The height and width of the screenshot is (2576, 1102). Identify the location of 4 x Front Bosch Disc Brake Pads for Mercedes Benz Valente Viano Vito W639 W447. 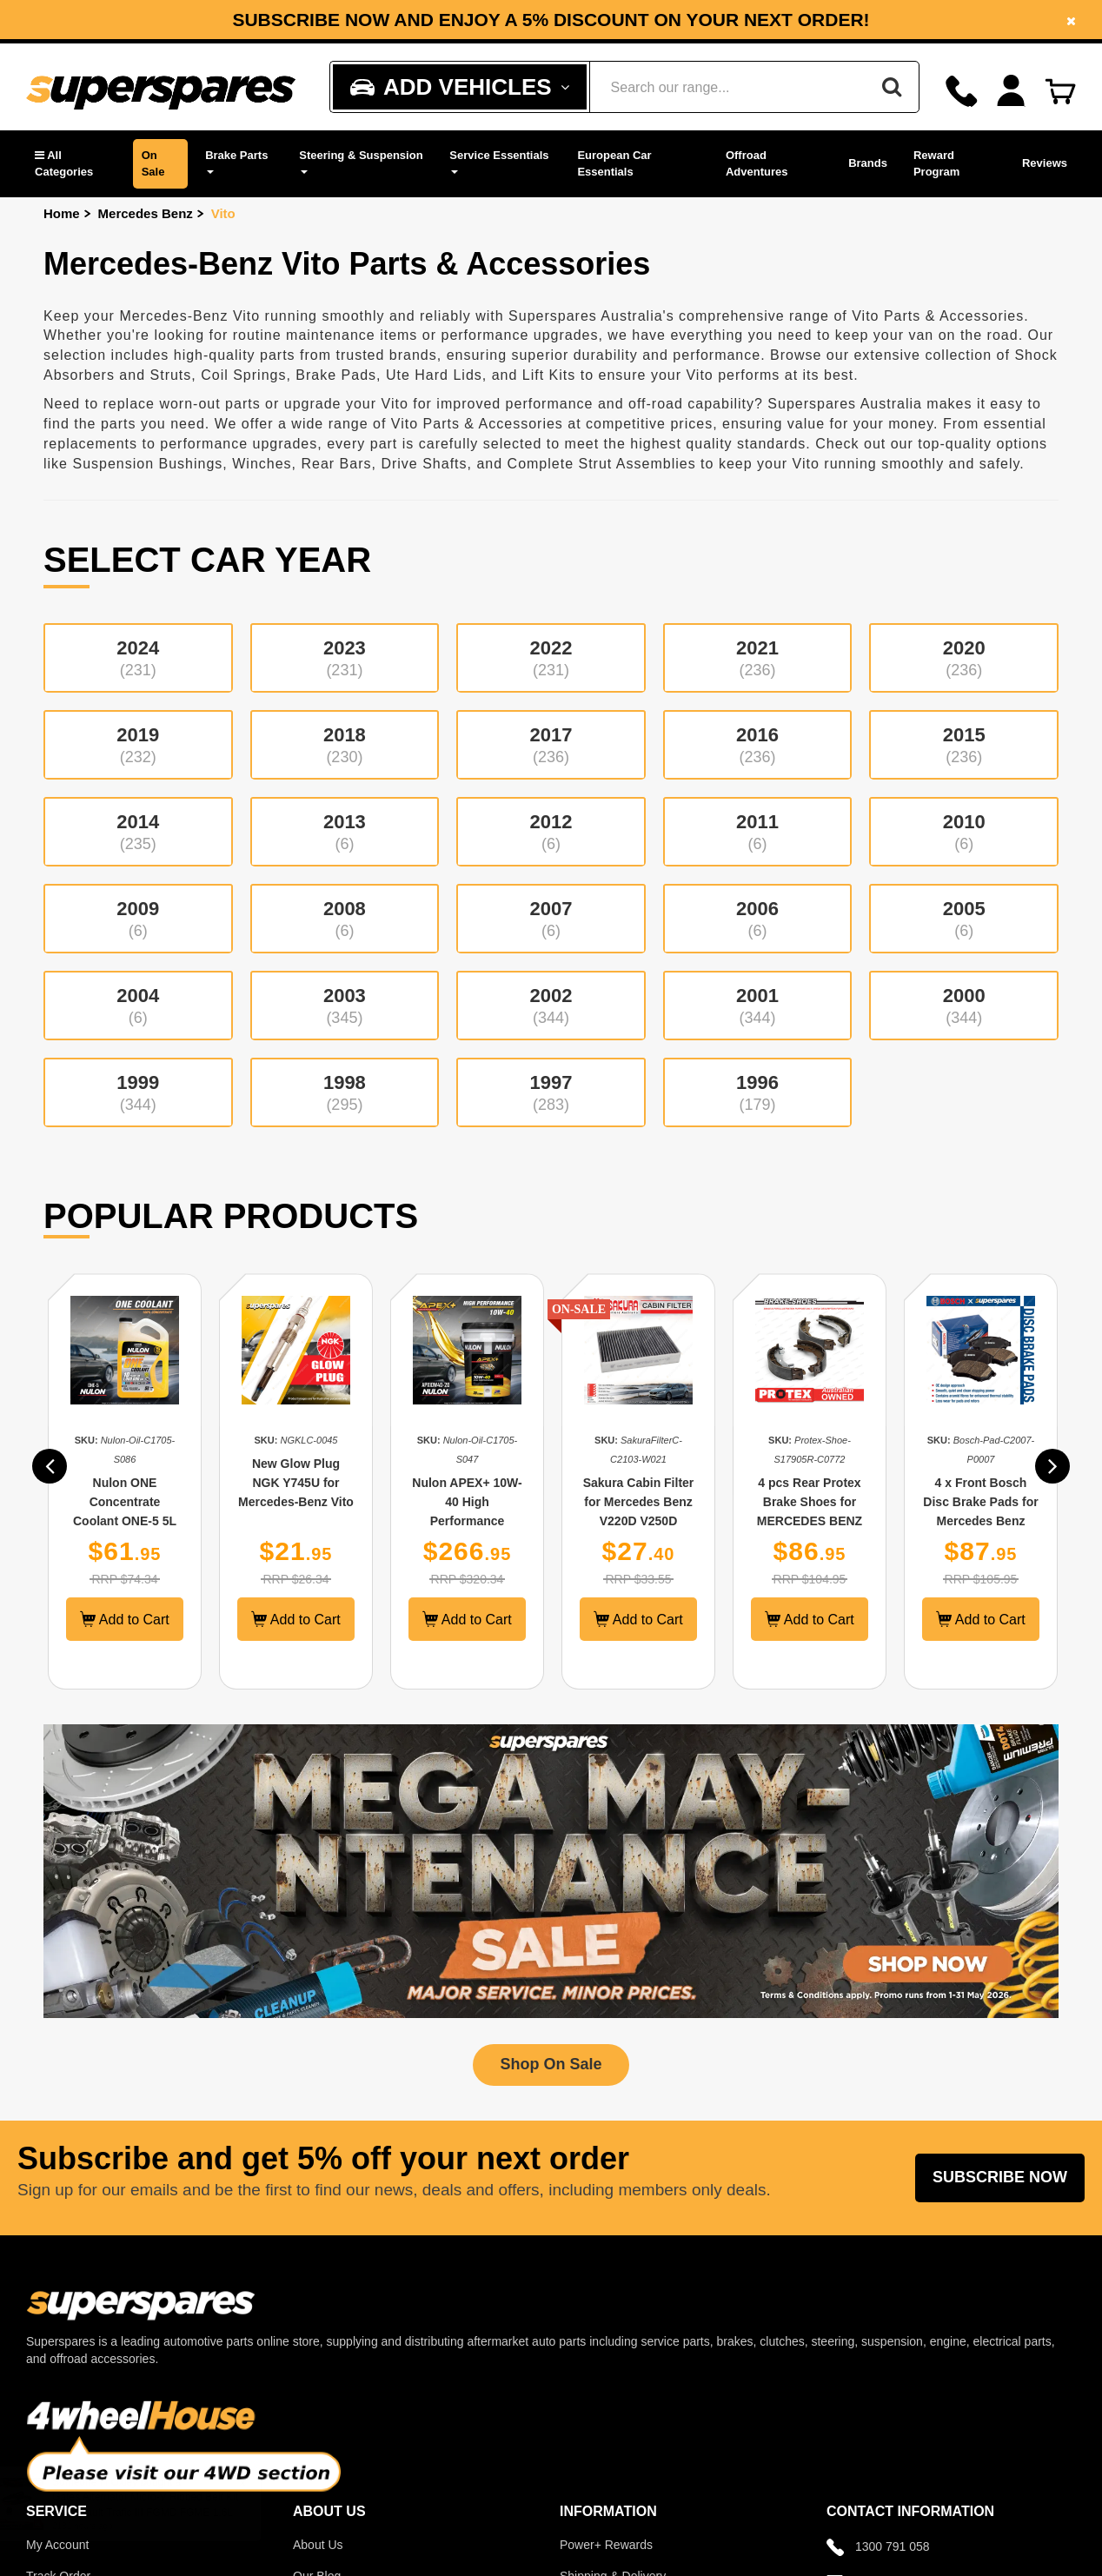
(986, 1521).